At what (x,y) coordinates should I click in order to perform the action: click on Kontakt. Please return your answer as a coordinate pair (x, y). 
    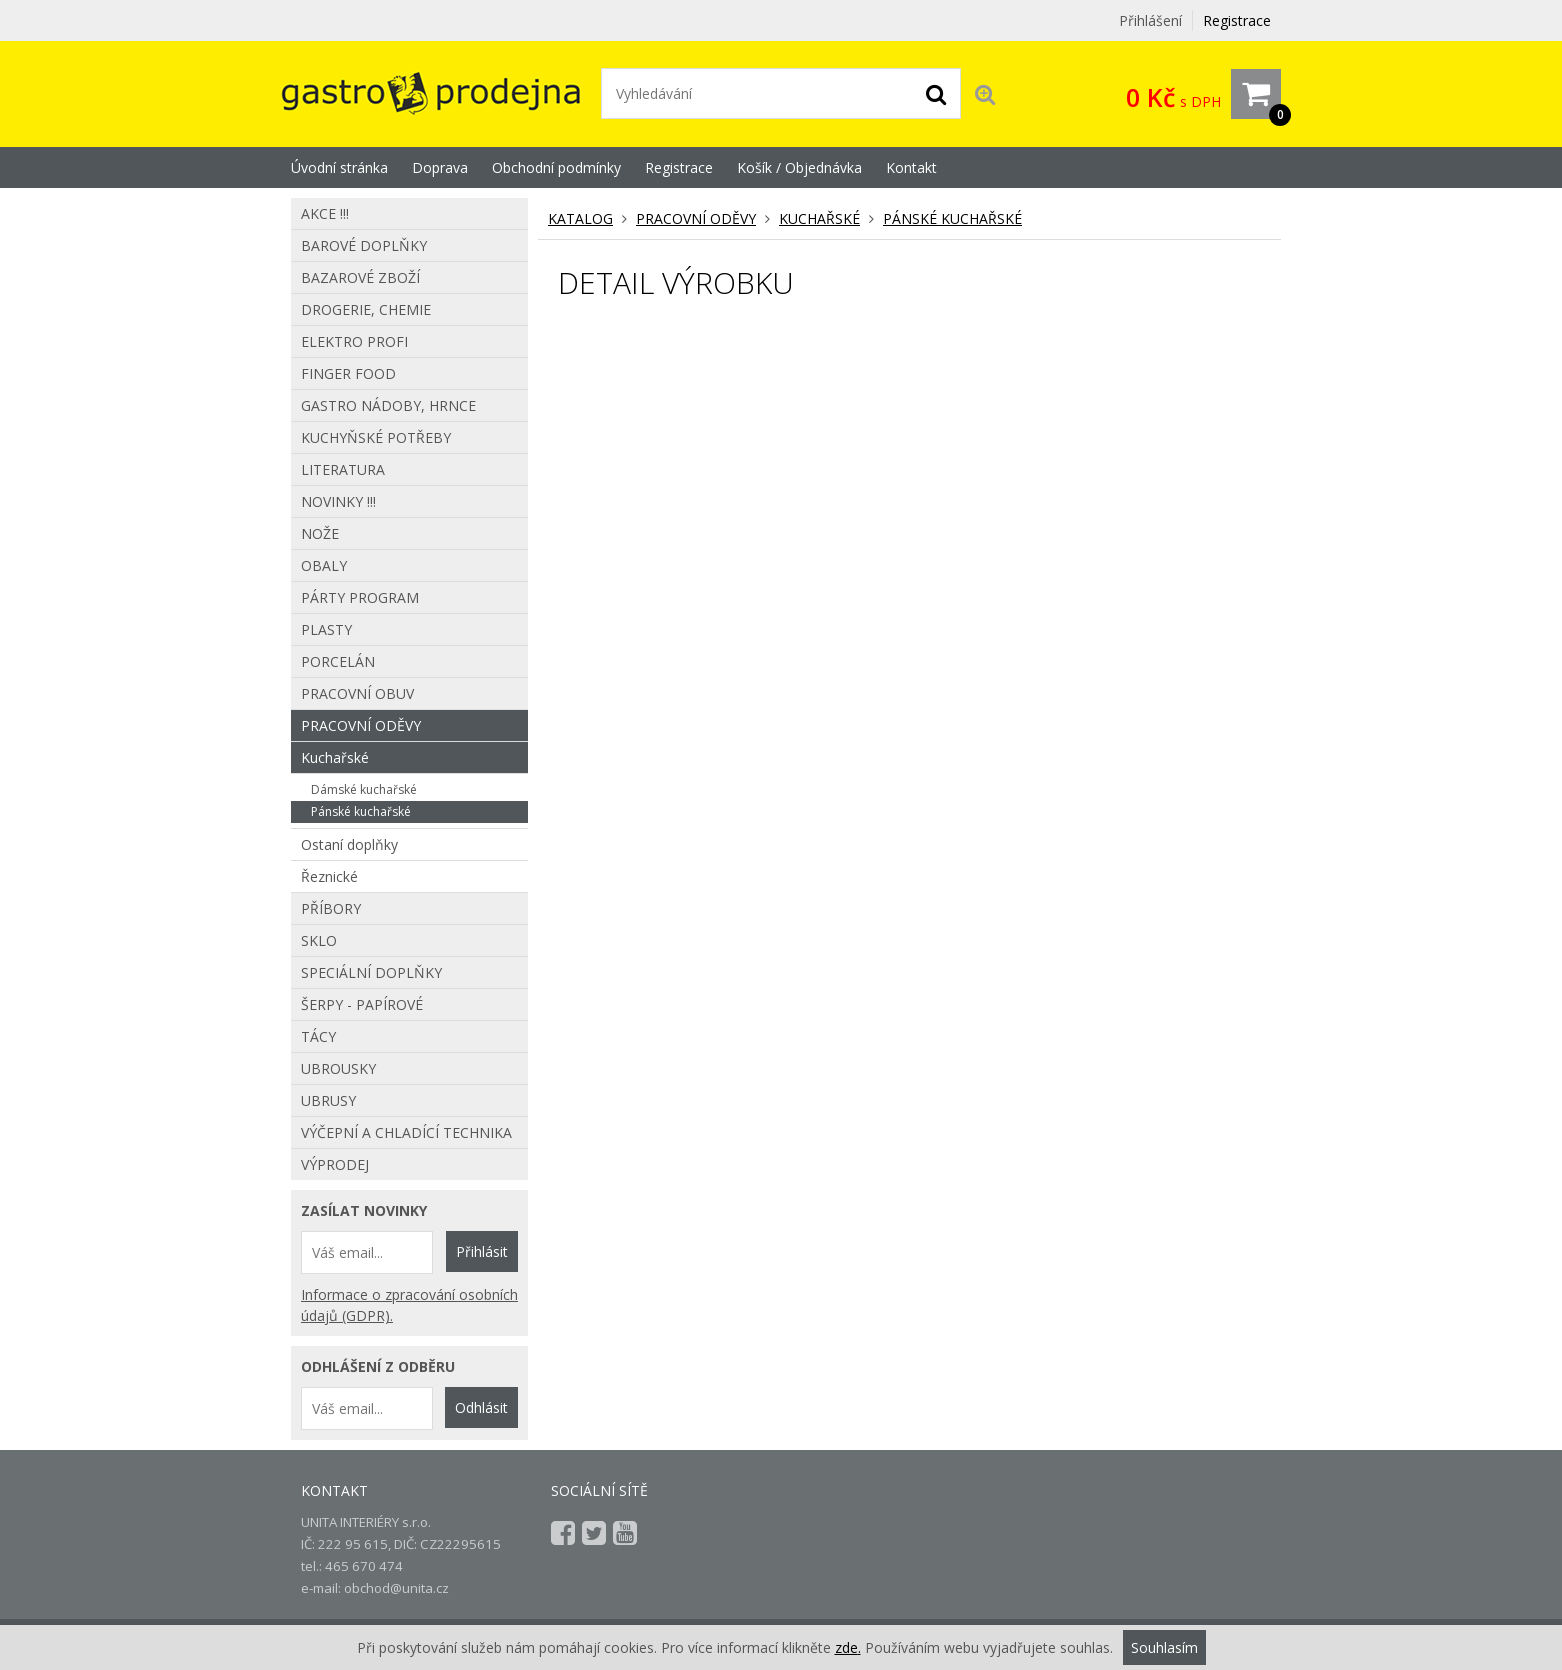
    Looking at the image, I should click on (911, 167).